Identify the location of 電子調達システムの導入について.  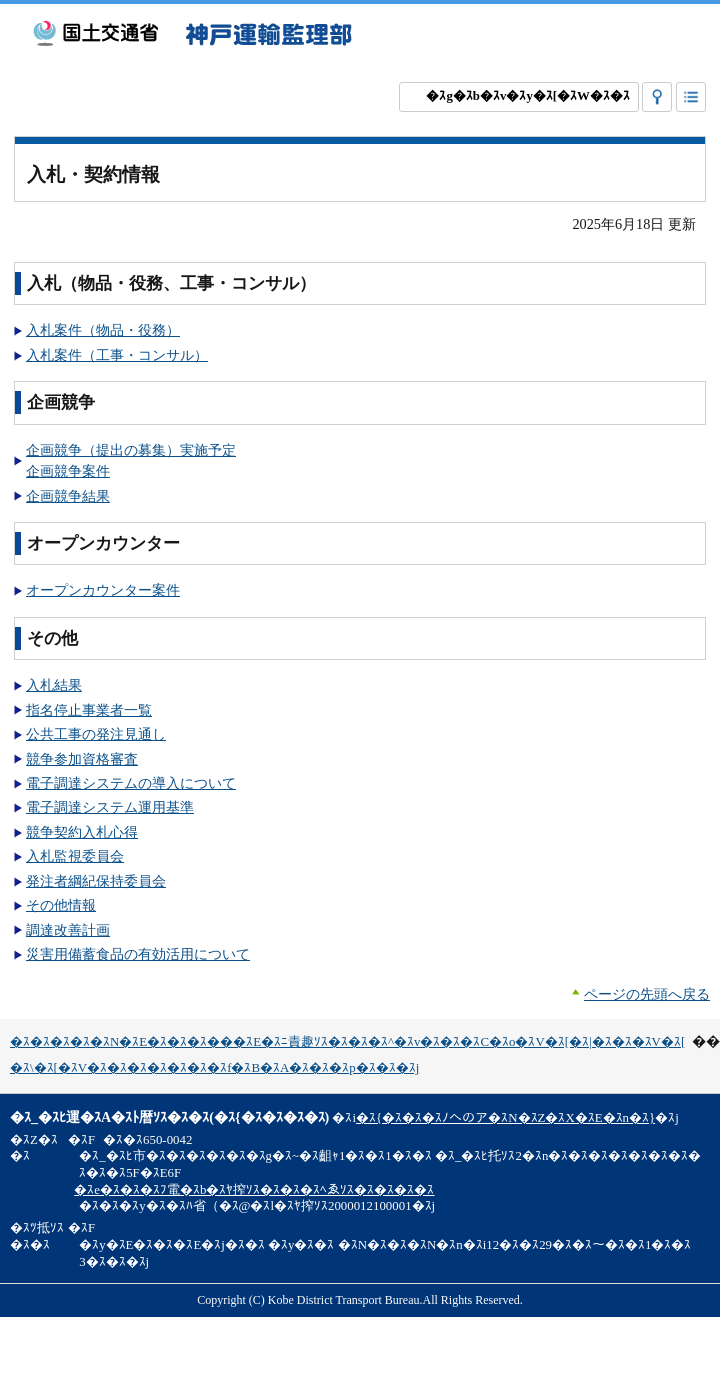
(131, 783).